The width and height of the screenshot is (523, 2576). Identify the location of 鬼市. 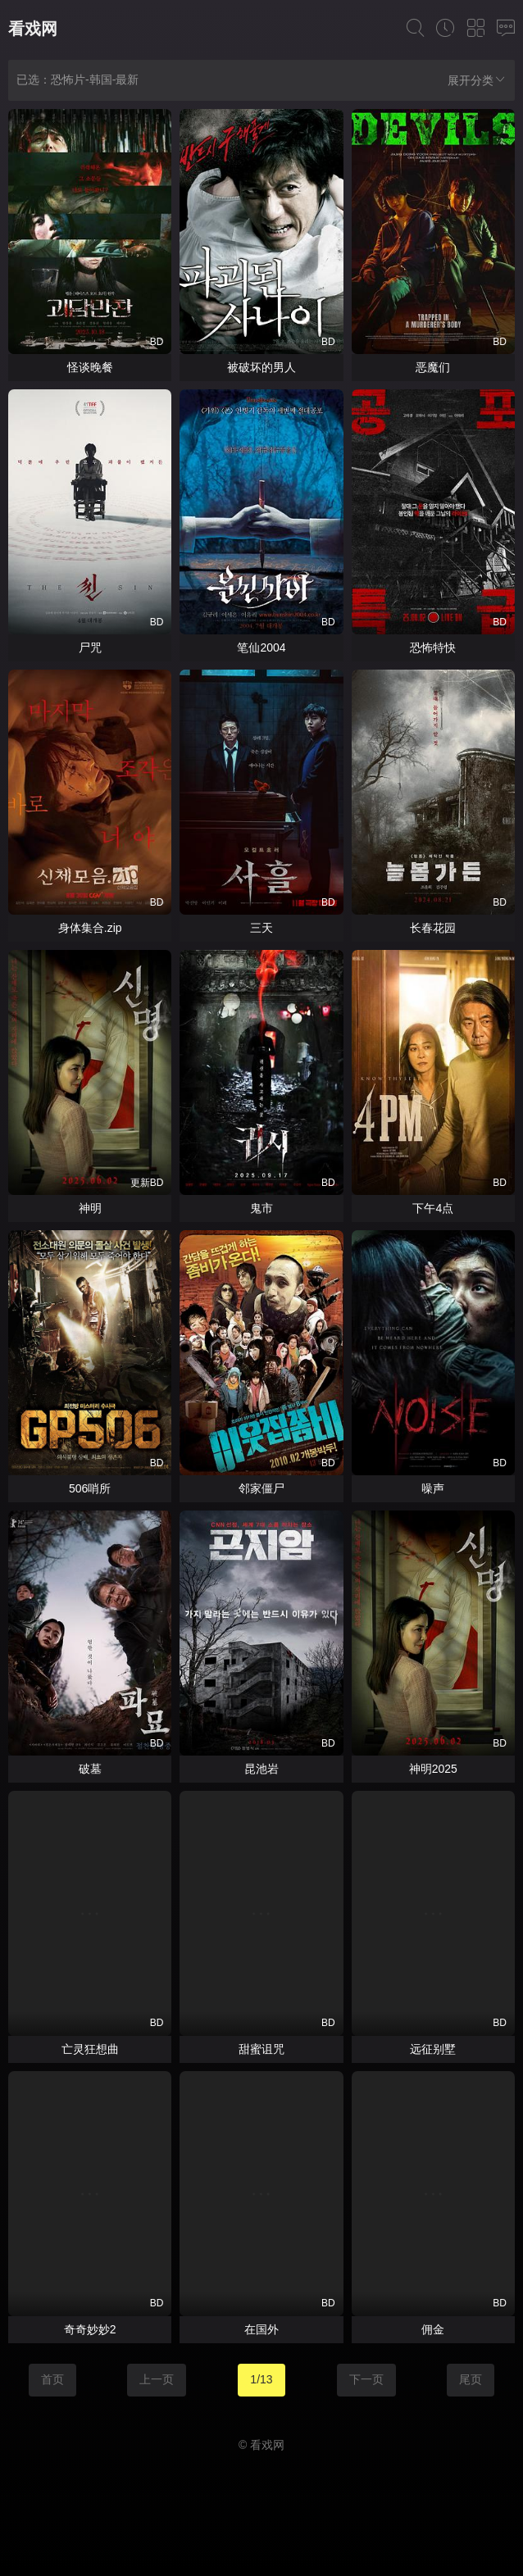
(261, 1208).